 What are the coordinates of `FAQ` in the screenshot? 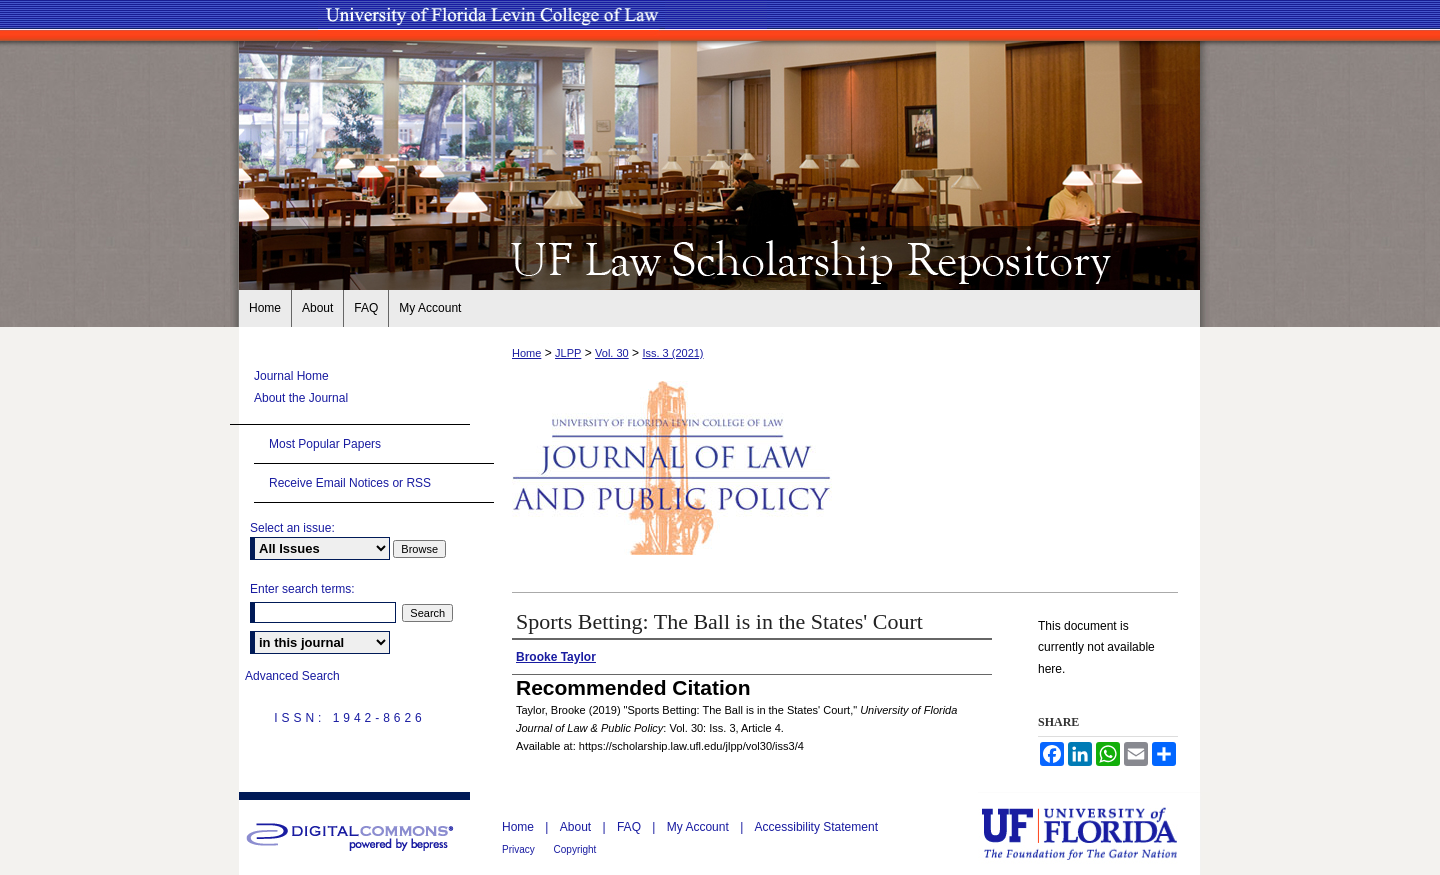 It's located at (630, 827).